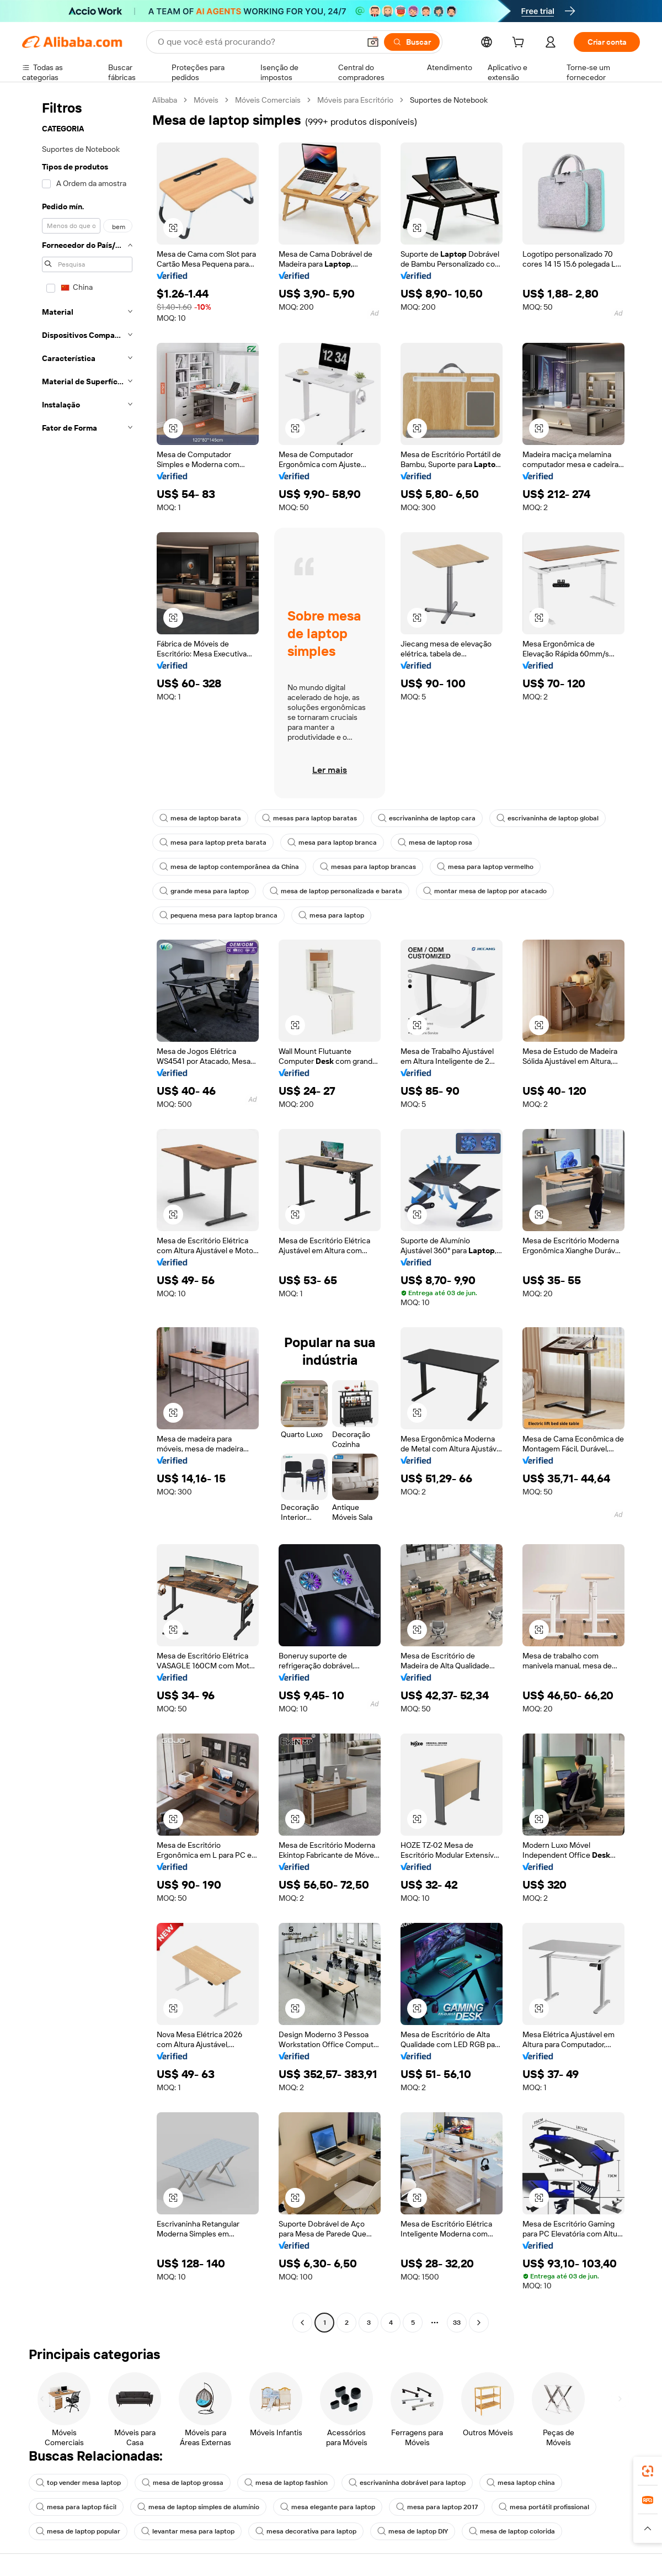 This screenshot has width=662, height=2576. I want to click on pequena mesa para laptop branca, so click(218, 915).